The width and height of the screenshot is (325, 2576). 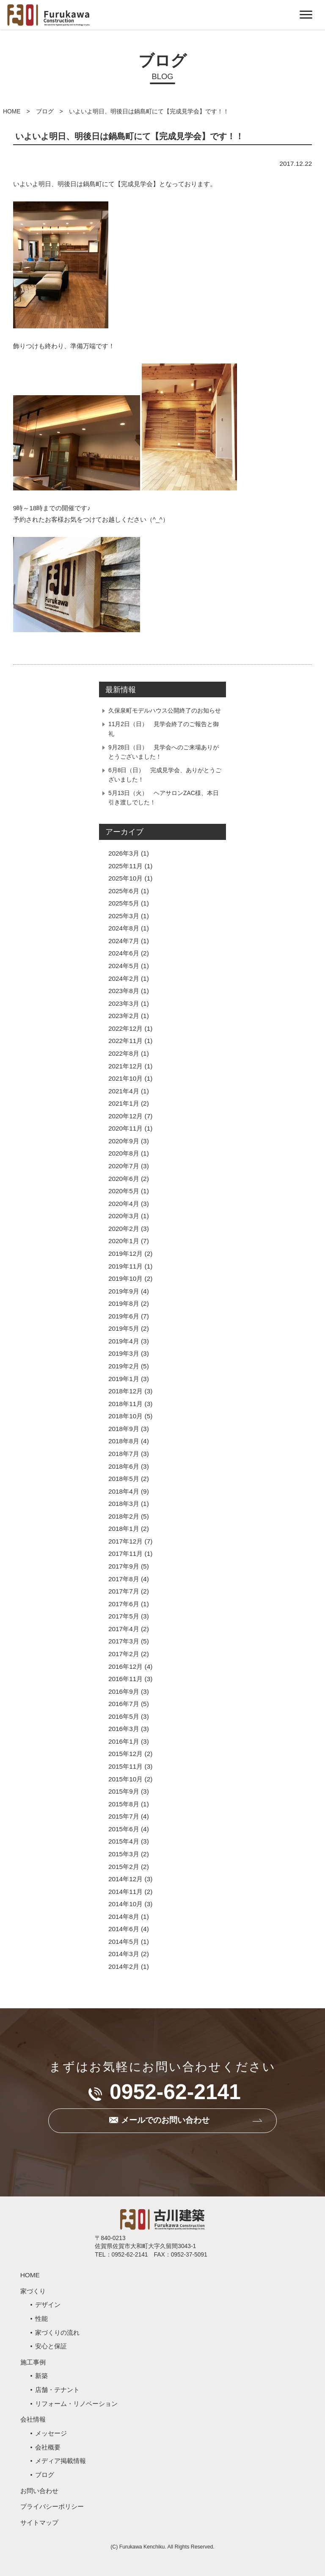 What do you see at coordinates (123, 1503) in the screenshot?
I see `2018年3月` at bounding box center [123, 1503].